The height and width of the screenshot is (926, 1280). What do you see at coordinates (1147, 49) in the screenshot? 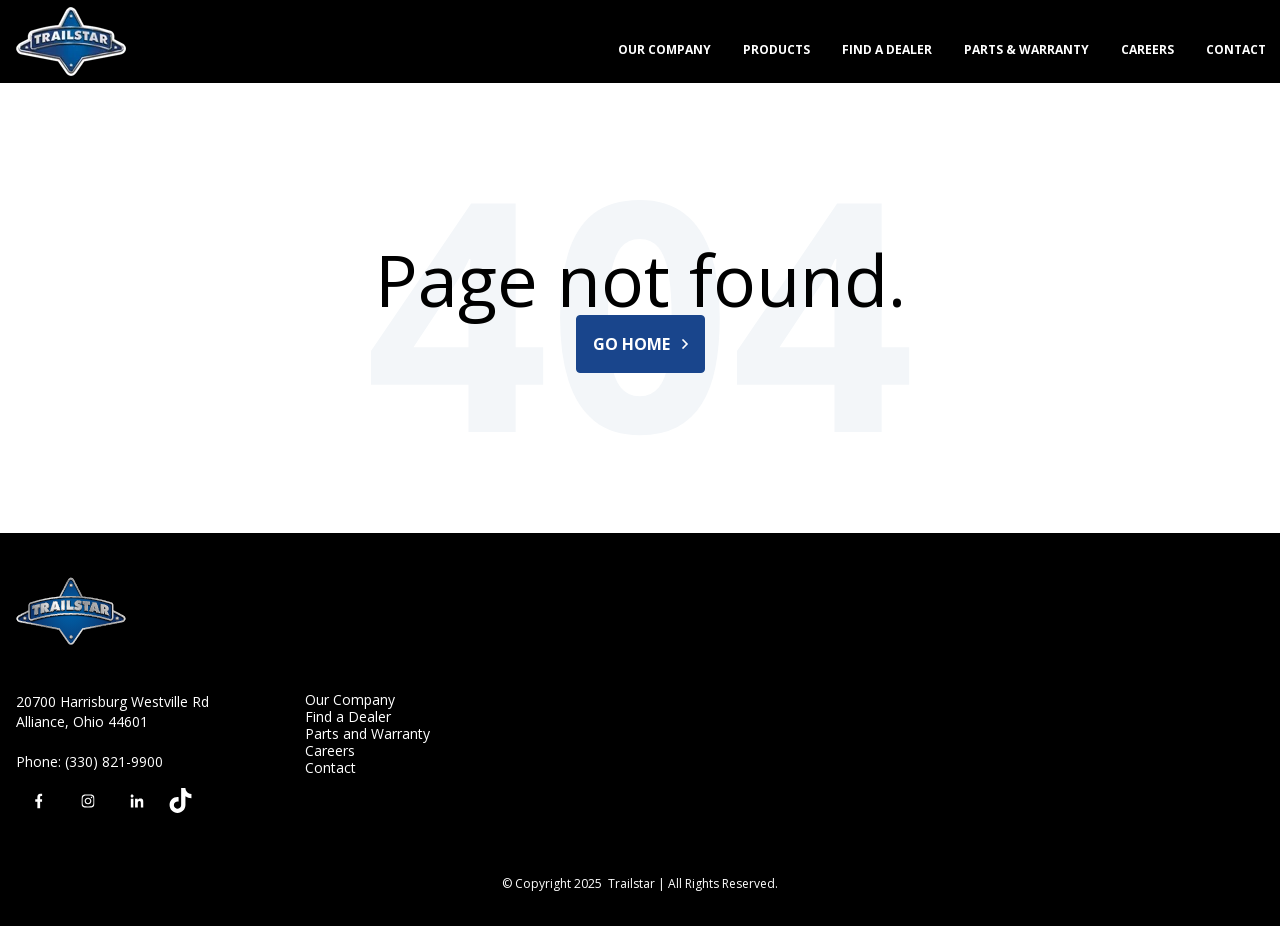
I see `Careers` at bounding box center [1147, 49].